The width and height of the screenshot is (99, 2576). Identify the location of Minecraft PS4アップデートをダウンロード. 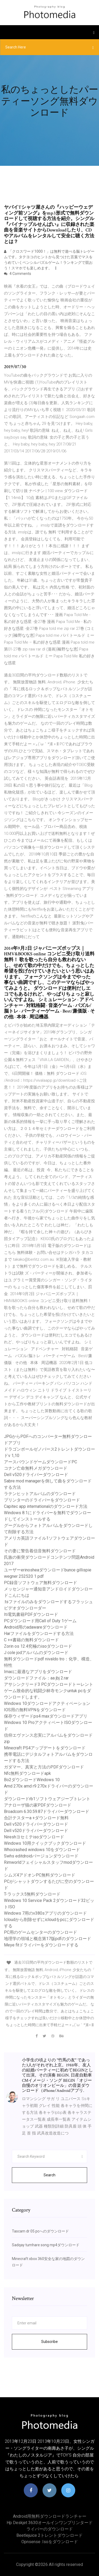
(45, 1747).